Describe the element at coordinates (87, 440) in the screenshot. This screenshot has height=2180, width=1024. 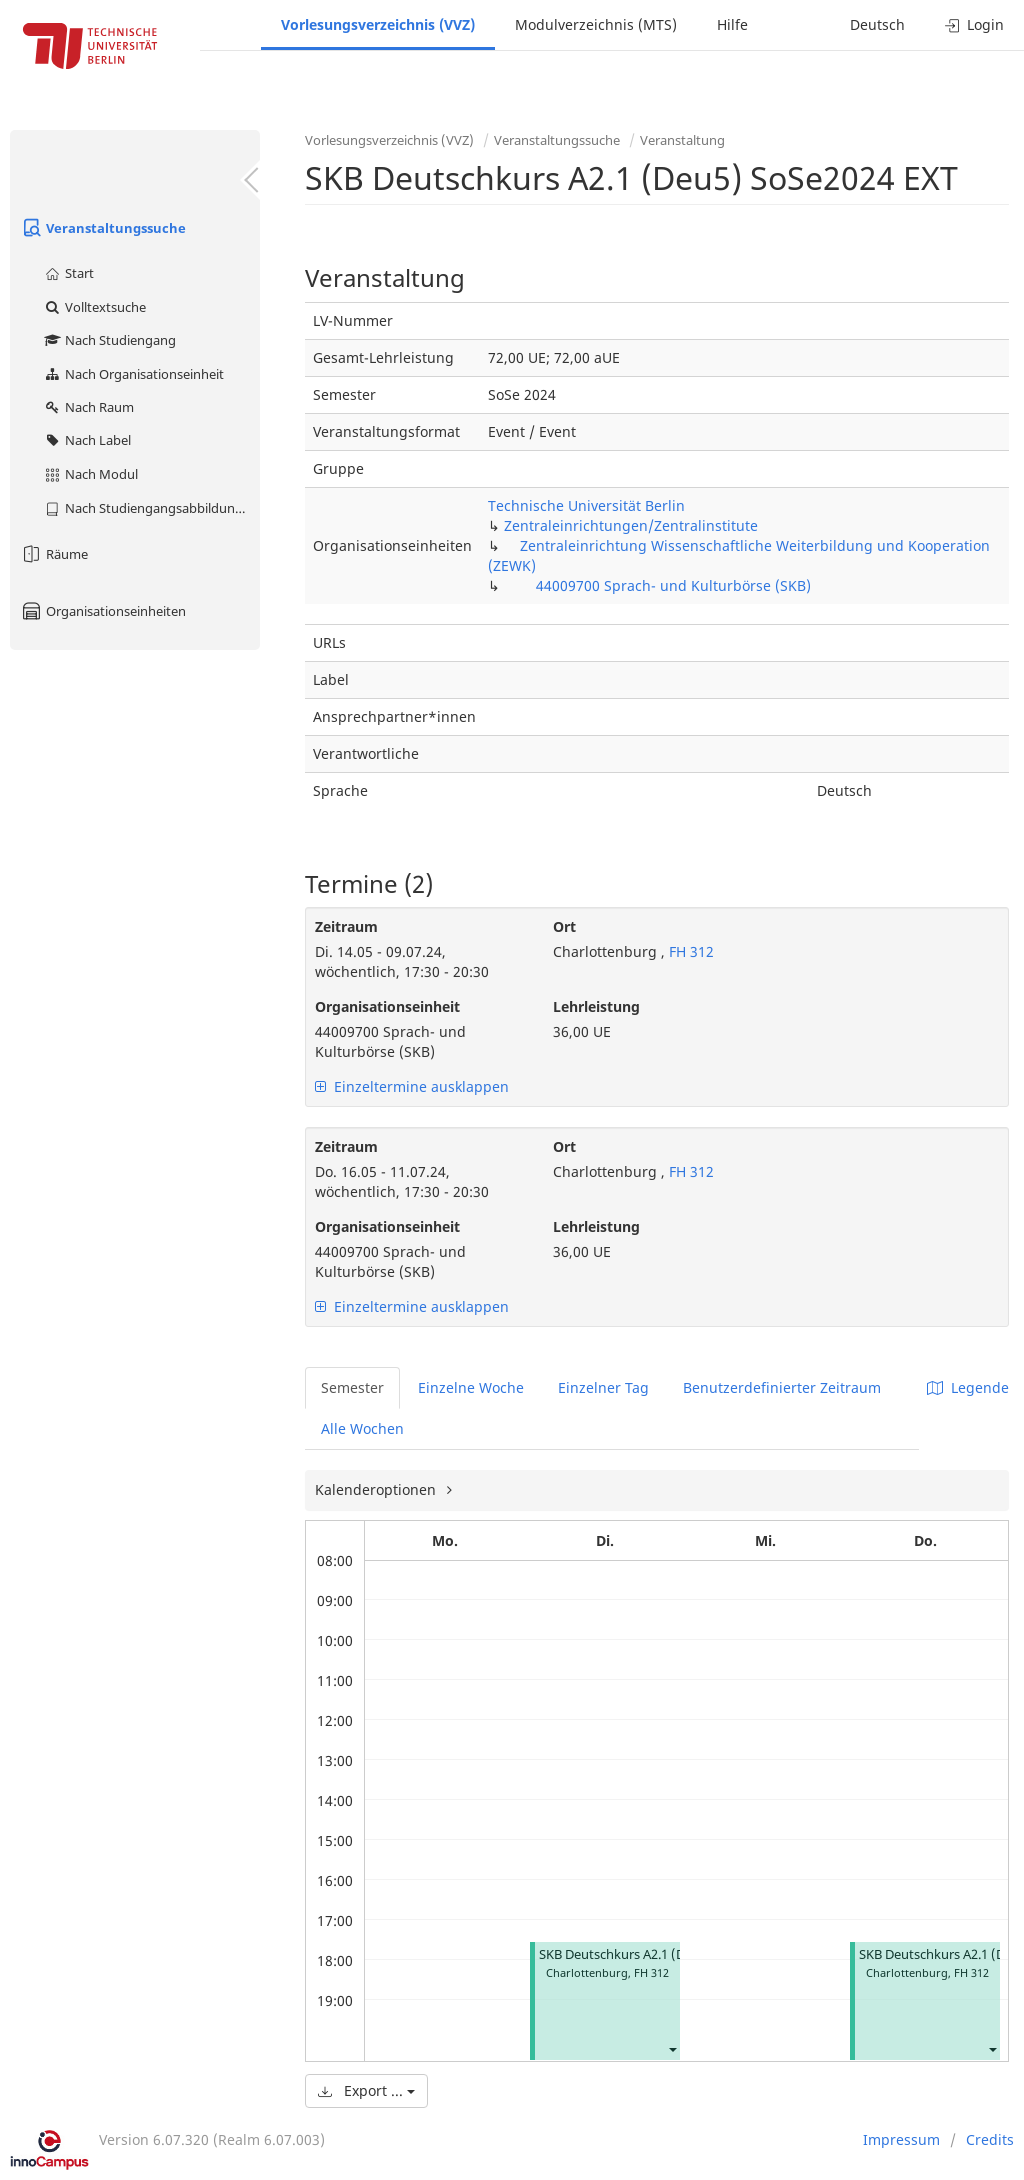
I see `Nach Label` at that location.